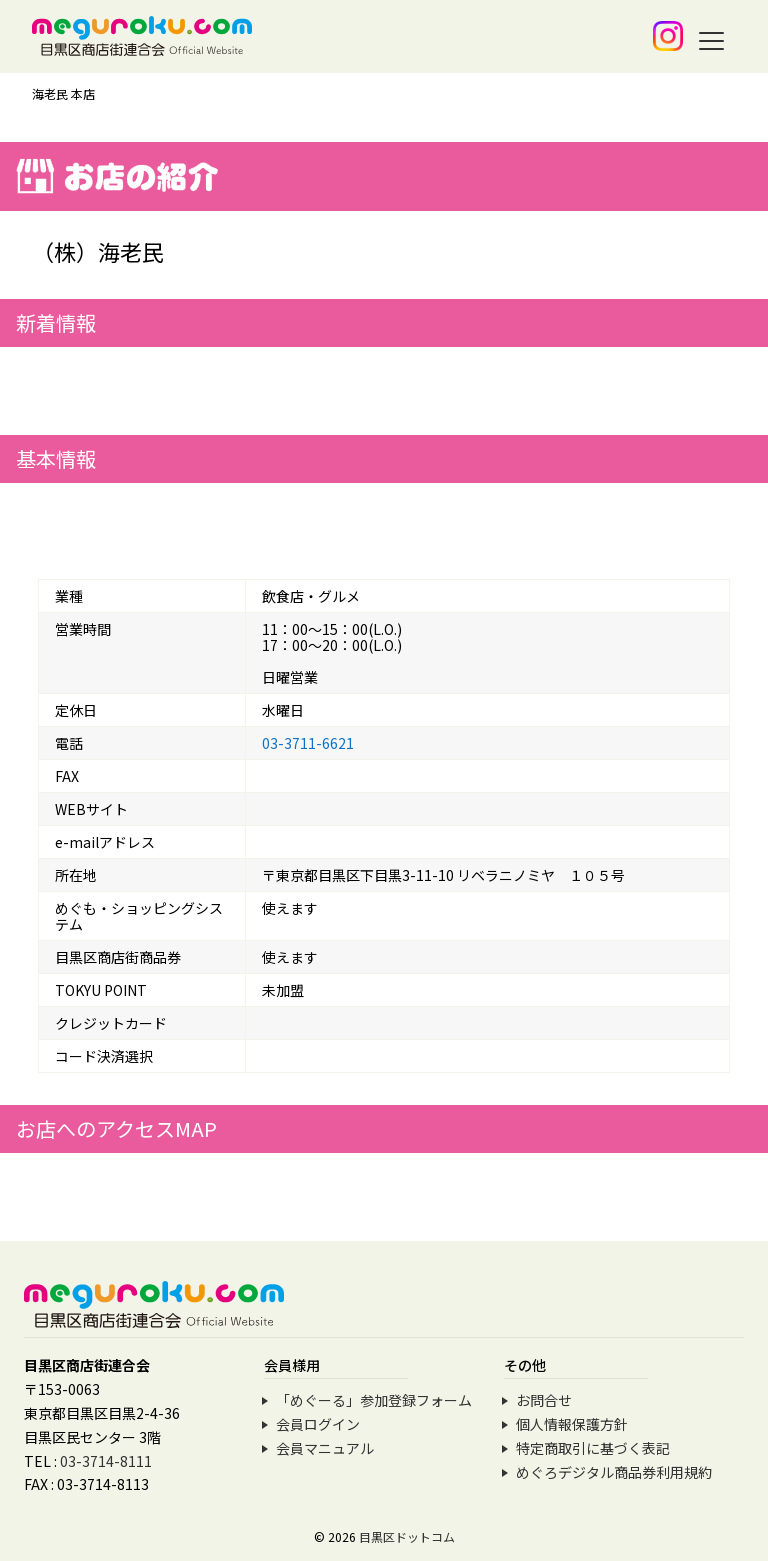  Describe the element at coordinates (374, 1400) in the screenshot. I see `「めぐーる」参加登録フォーム` at that location.